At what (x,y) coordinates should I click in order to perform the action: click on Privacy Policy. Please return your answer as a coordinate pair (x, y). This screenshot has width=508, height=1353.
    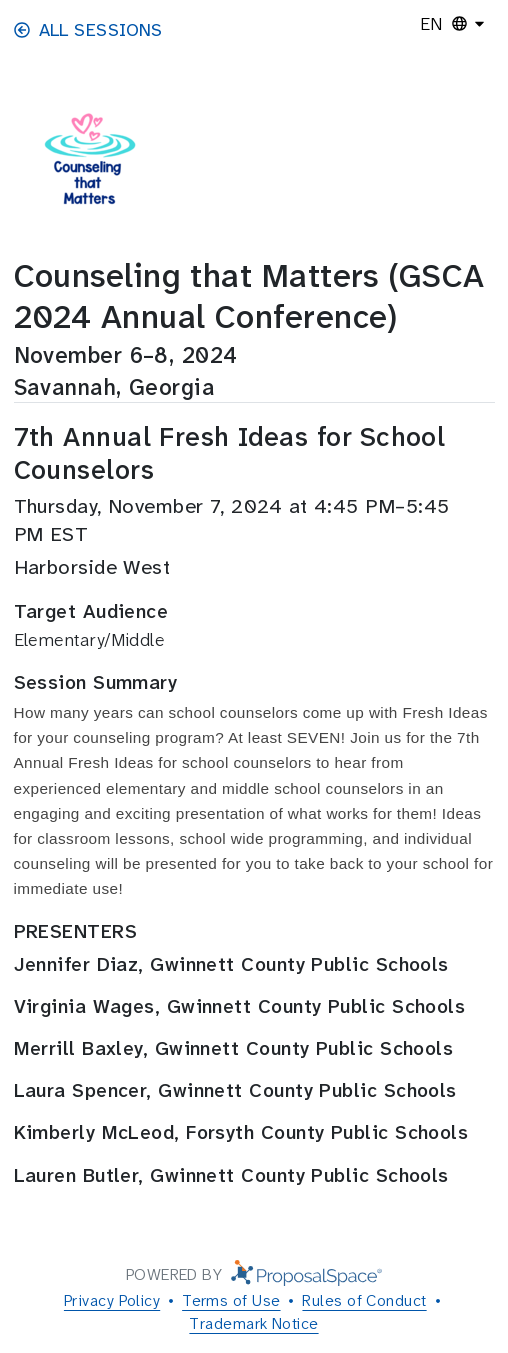
    Looking at the image, I should click on (112, 1300).